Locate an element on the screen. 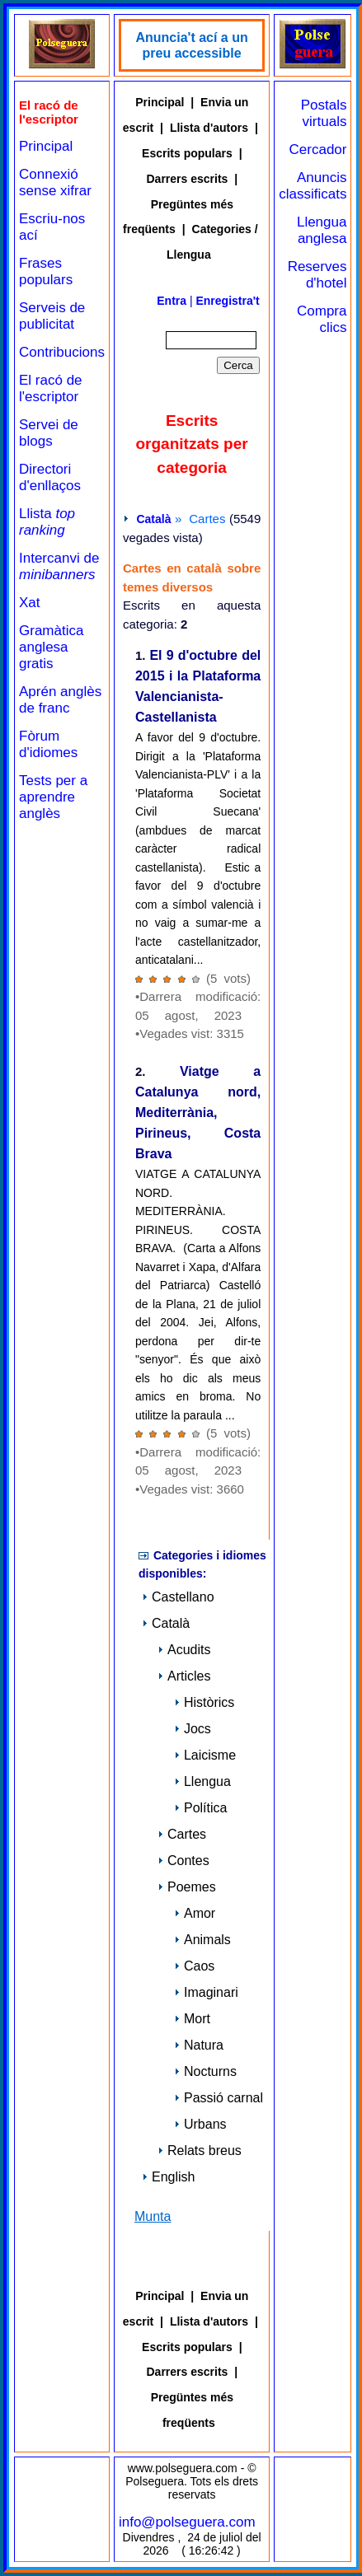 Image resolution: width=362 pixels, height=2576 pixels. Acudits is located at coordinates (183, 1650).